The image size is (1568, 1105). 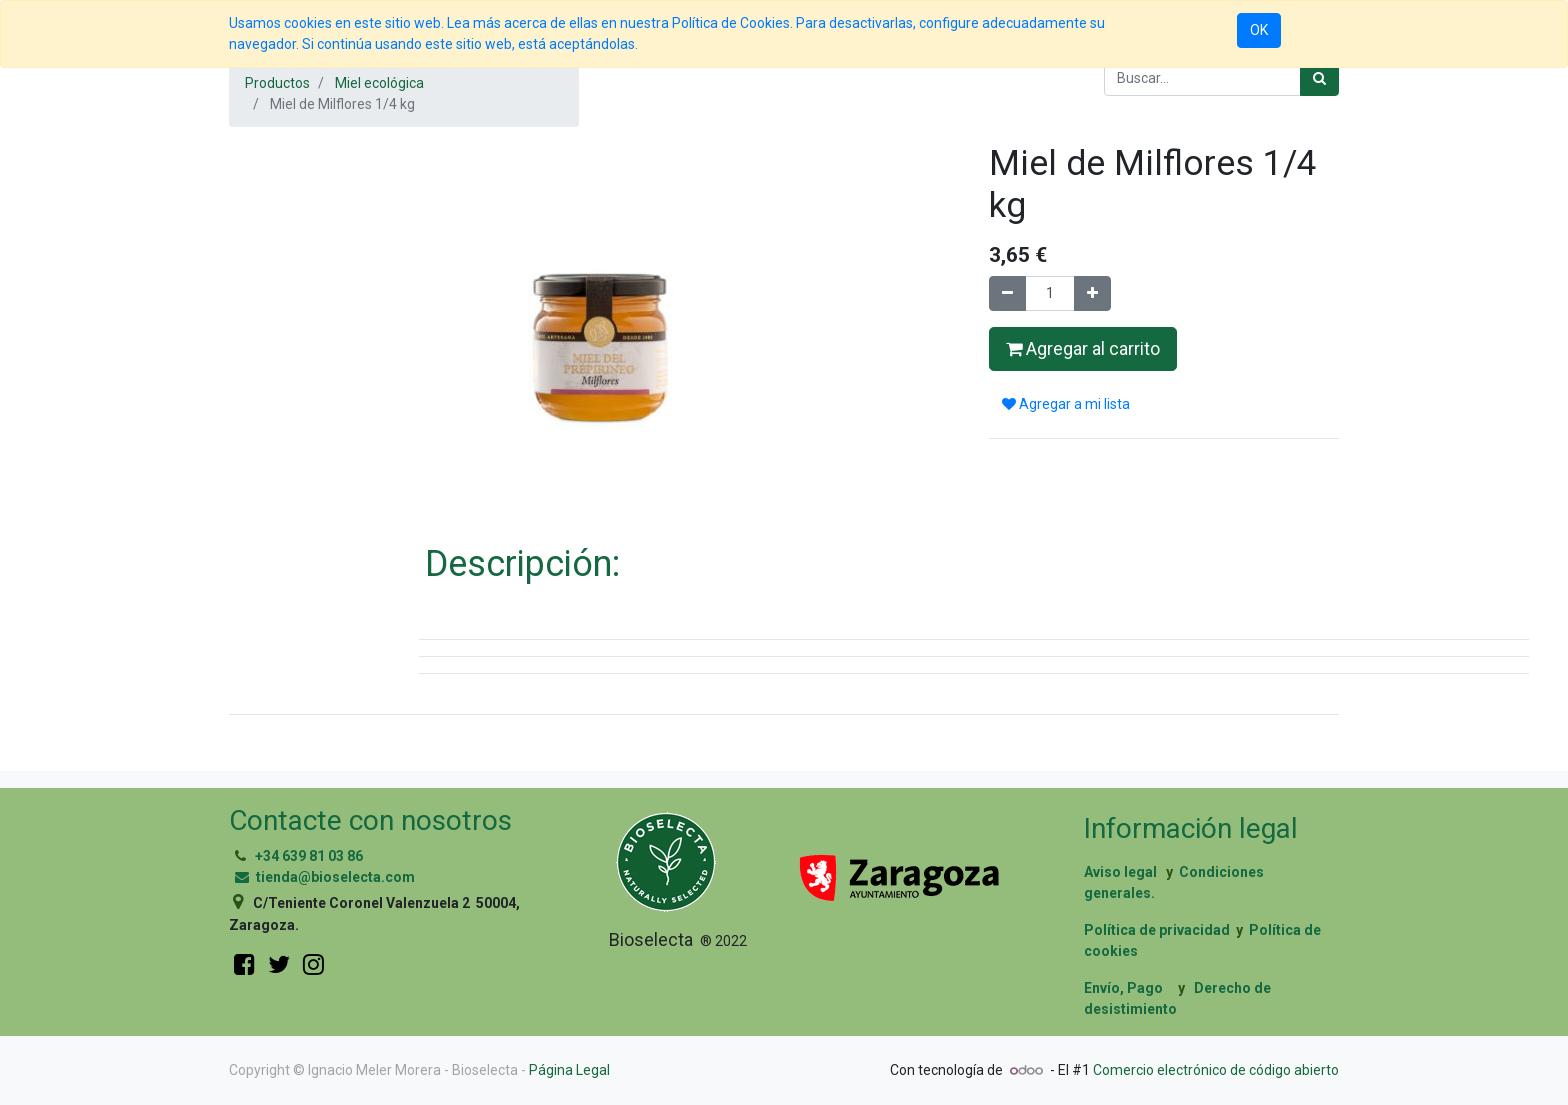 What do you see at coordinates (1319, 78) in the screenshot?
I see `[Búsqueda]` at bounding box center [1319, 78].